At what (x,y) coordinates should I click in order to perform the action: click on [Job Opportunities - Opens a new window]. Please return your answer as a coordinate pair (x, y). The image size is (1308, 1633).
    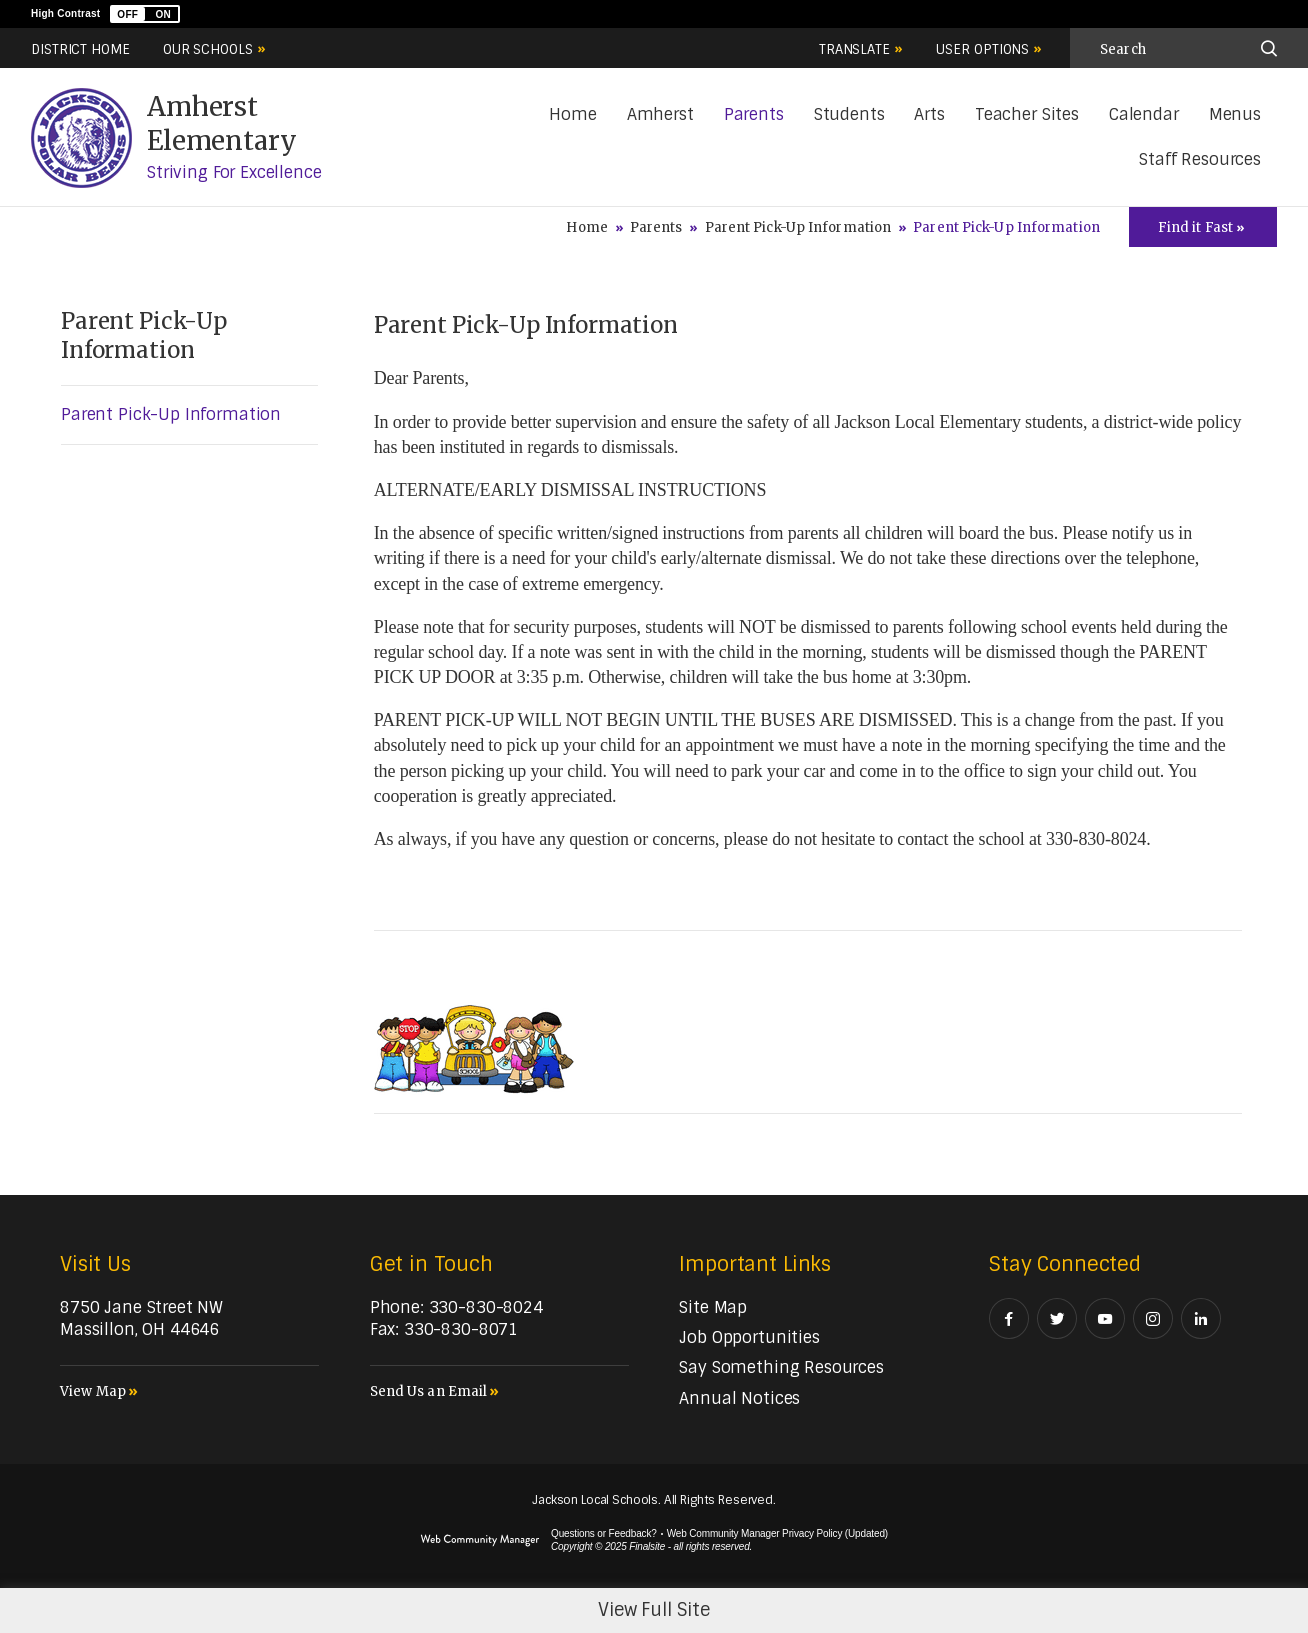
    Looking at the image, I should click on (749, 1337).